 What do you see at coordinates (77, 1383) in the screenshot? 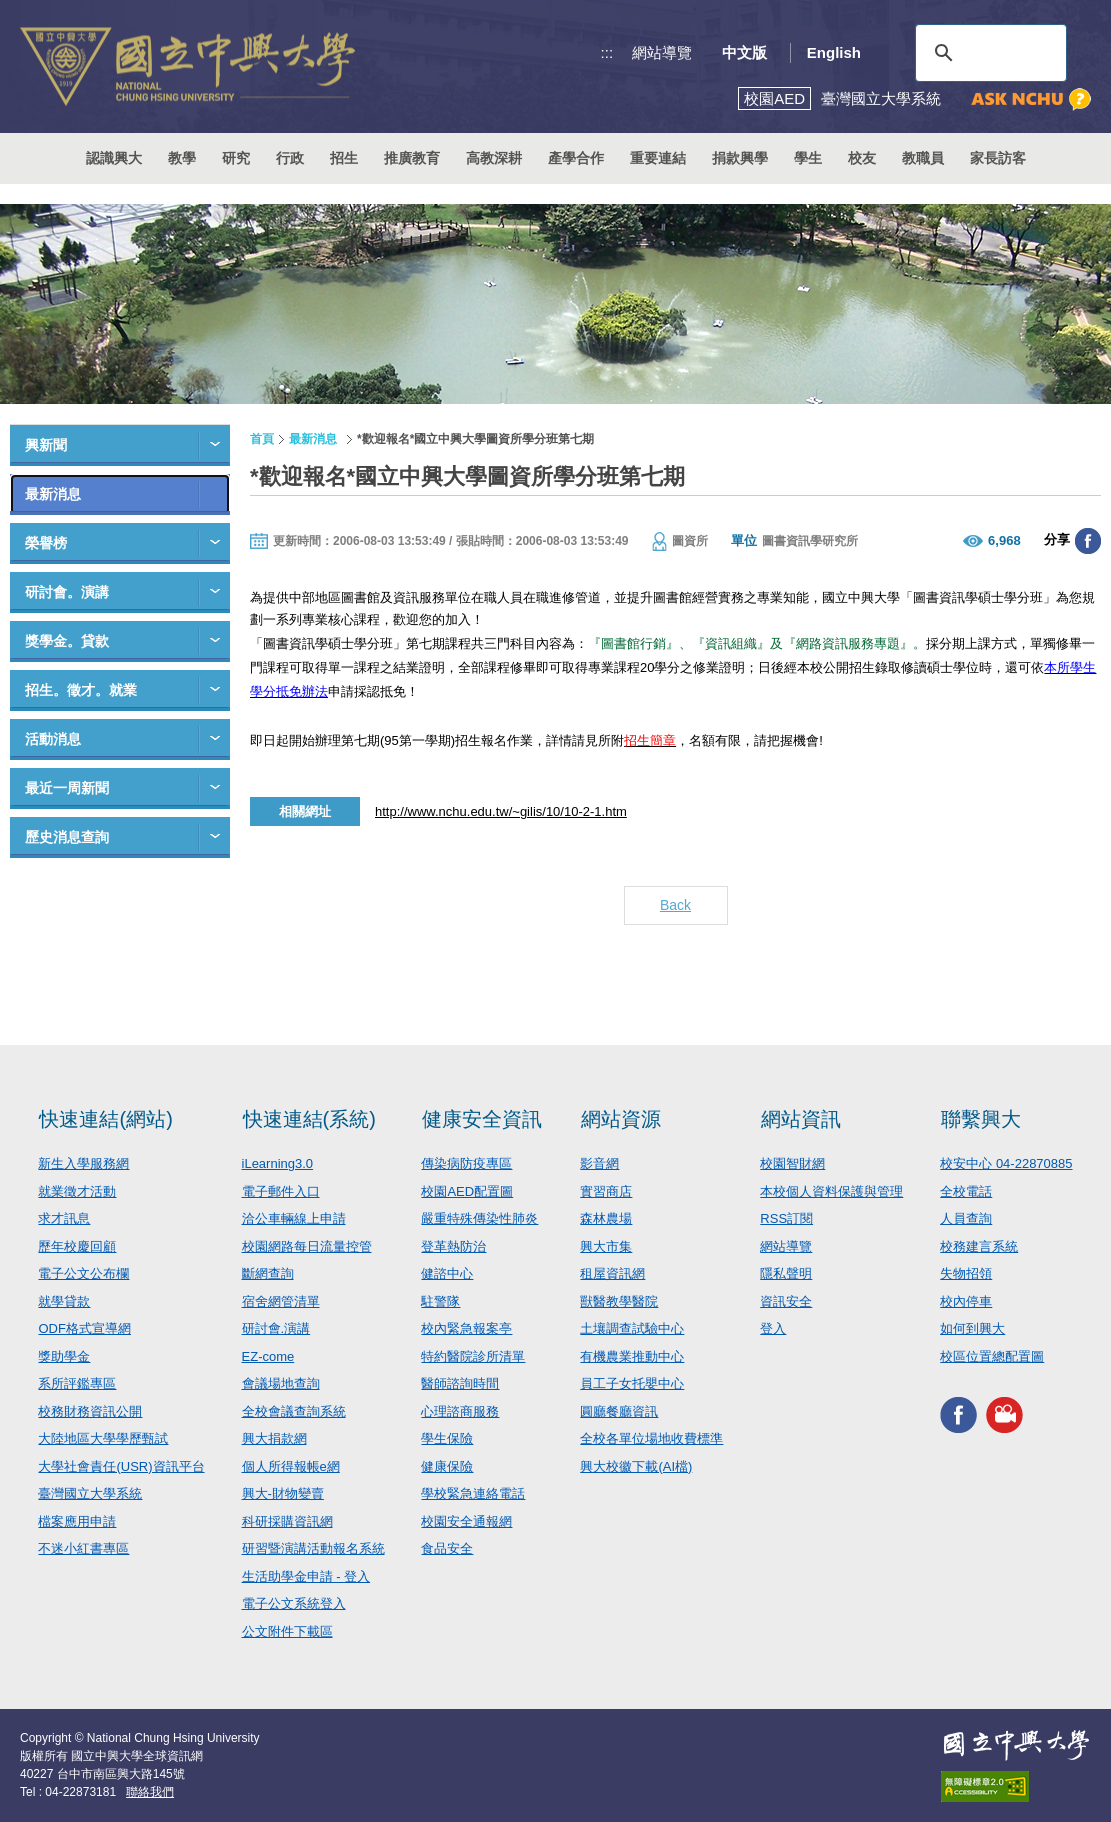
I see `系所評鑑專區` at bounding box center [77, 1383].